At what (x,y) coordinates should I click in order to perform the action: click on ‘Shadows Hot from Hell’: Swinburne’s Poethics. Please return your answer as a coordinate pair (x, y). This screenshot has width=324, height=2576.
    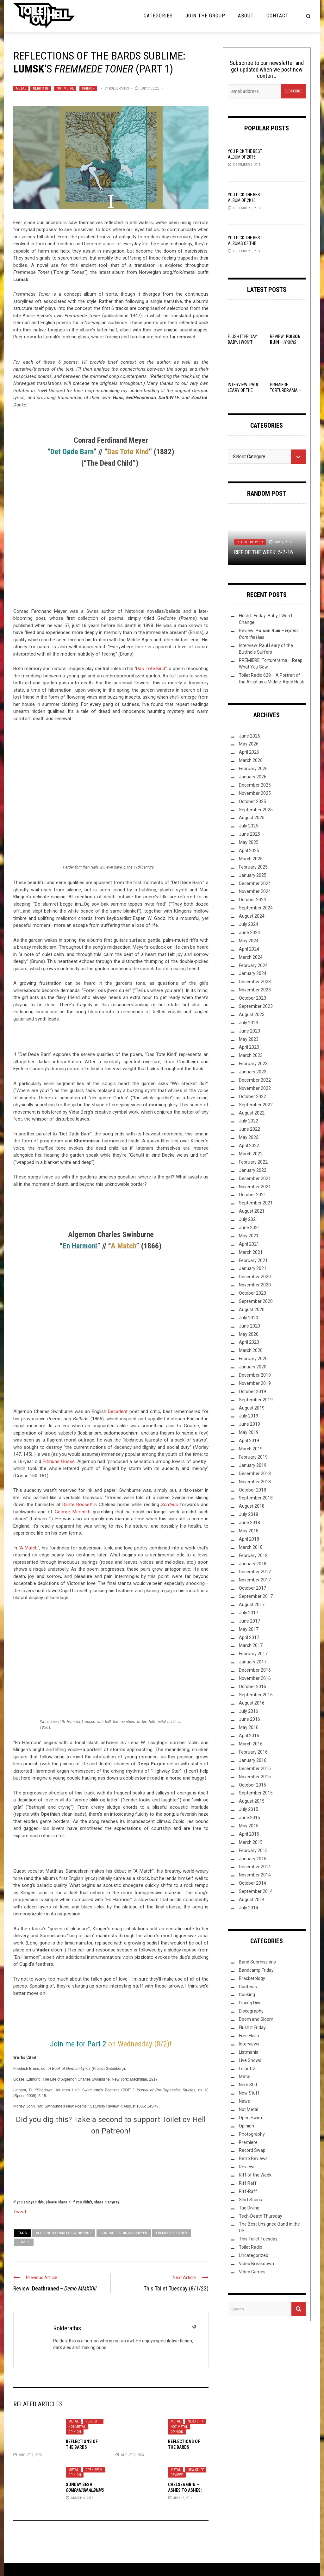
    Looking at the image, I should click on (77, 2090).